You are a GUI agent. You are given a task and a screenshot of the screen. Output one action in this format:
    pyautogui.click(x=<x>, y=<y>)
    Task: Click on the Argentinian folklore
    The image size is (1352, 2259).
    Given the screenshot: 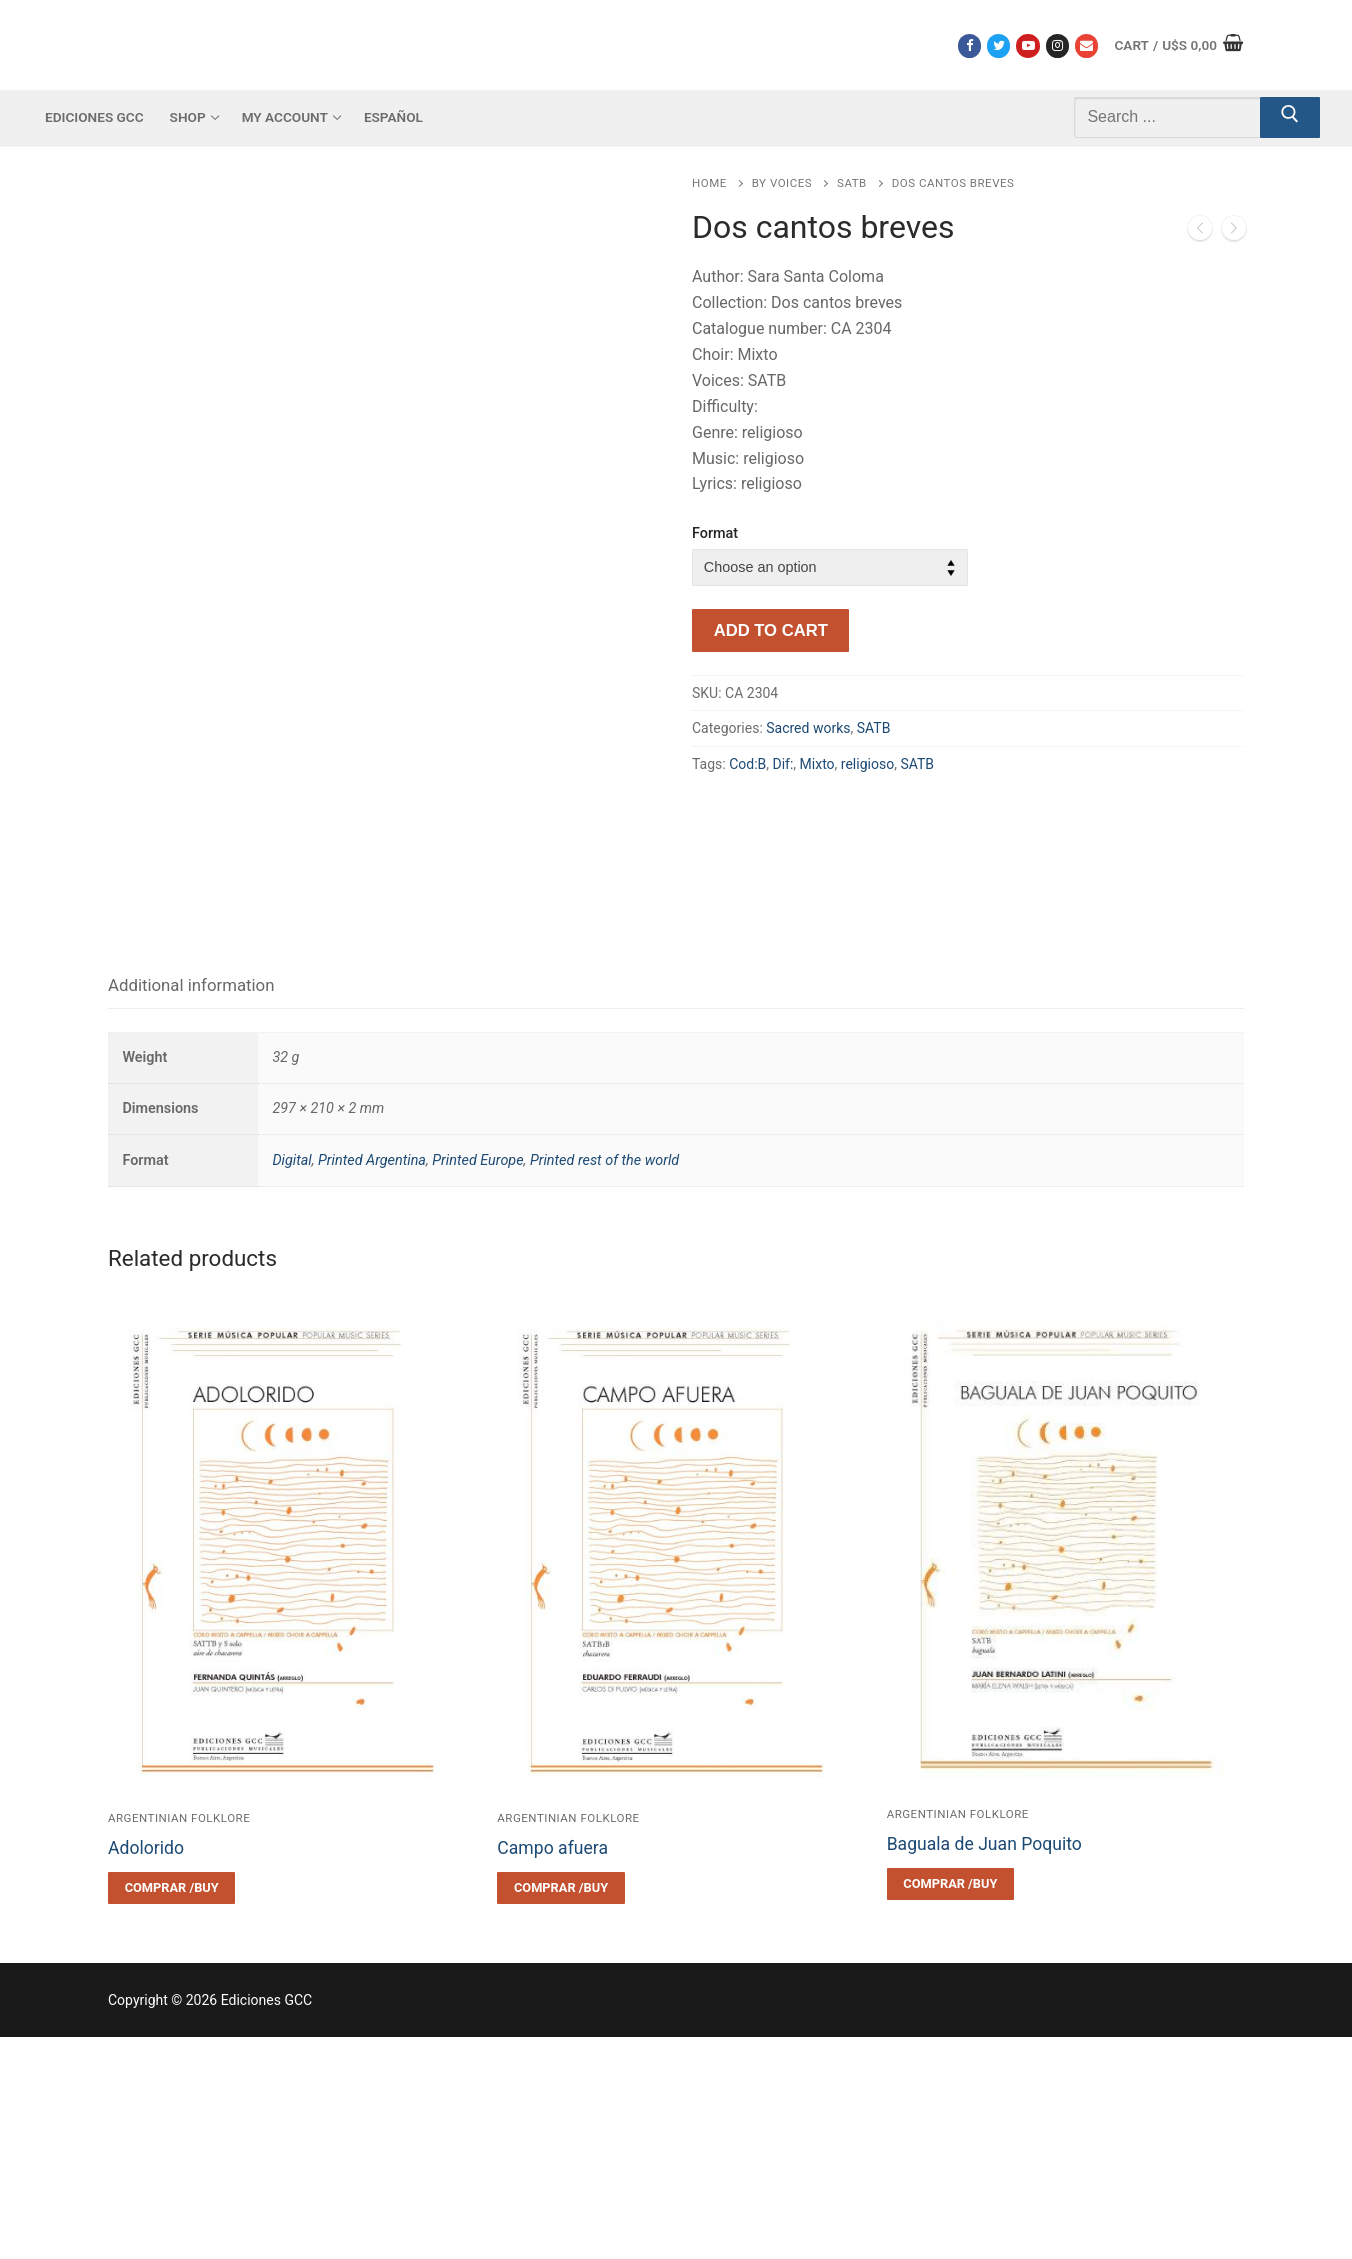 What is the action you would take?
    pyautogui.click(x=179, y=2040)
    